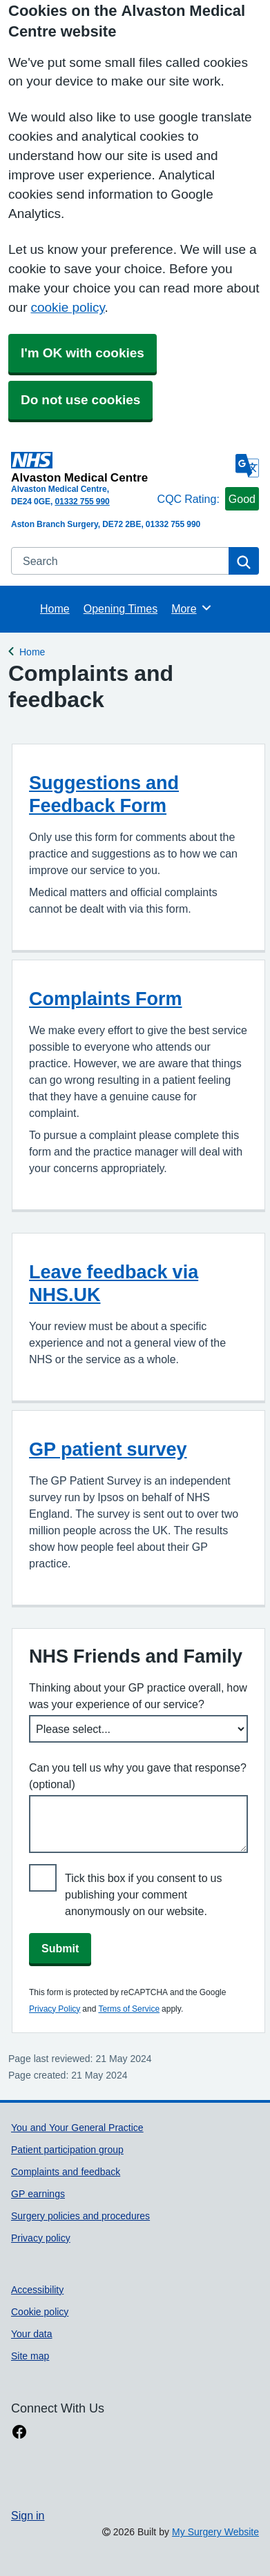 The image size is (270, 2576). Describe the element at coordinates (108, 1449) in the screenshot. I see `GP patient survey` at that location.